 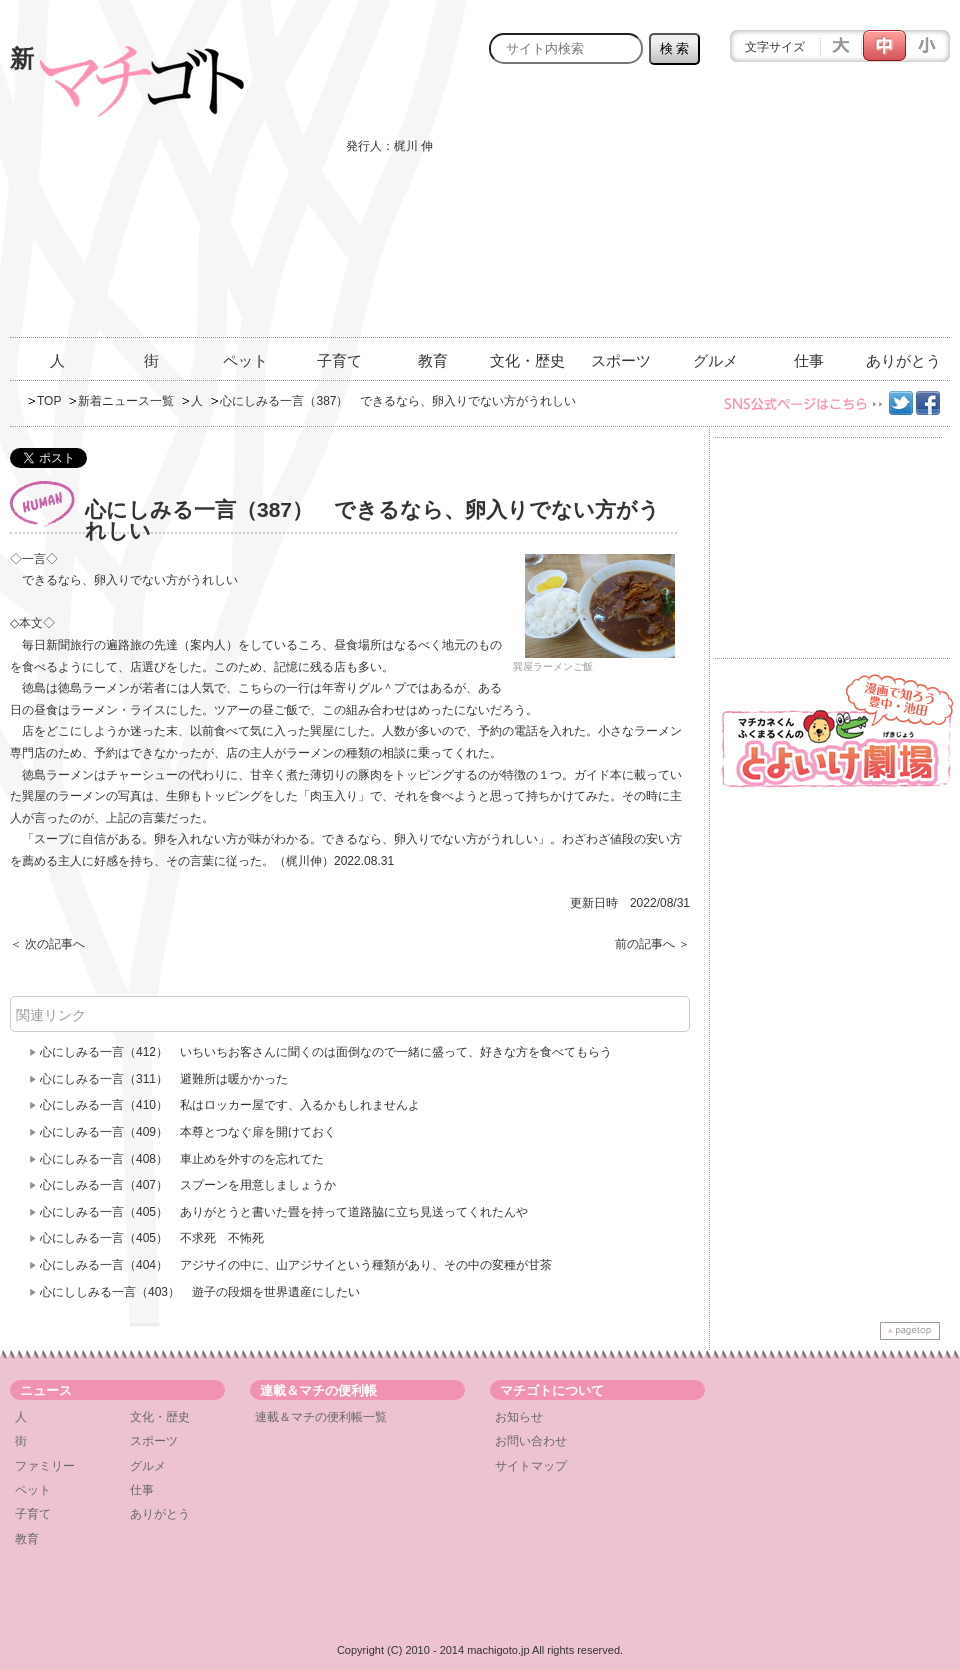 I want to click on 心にしみる一言（412） いちいちお客さんに聞くのは面倒なので一緒に盛って、好きな方を食べてもらう, so click(x=326, y=1052).